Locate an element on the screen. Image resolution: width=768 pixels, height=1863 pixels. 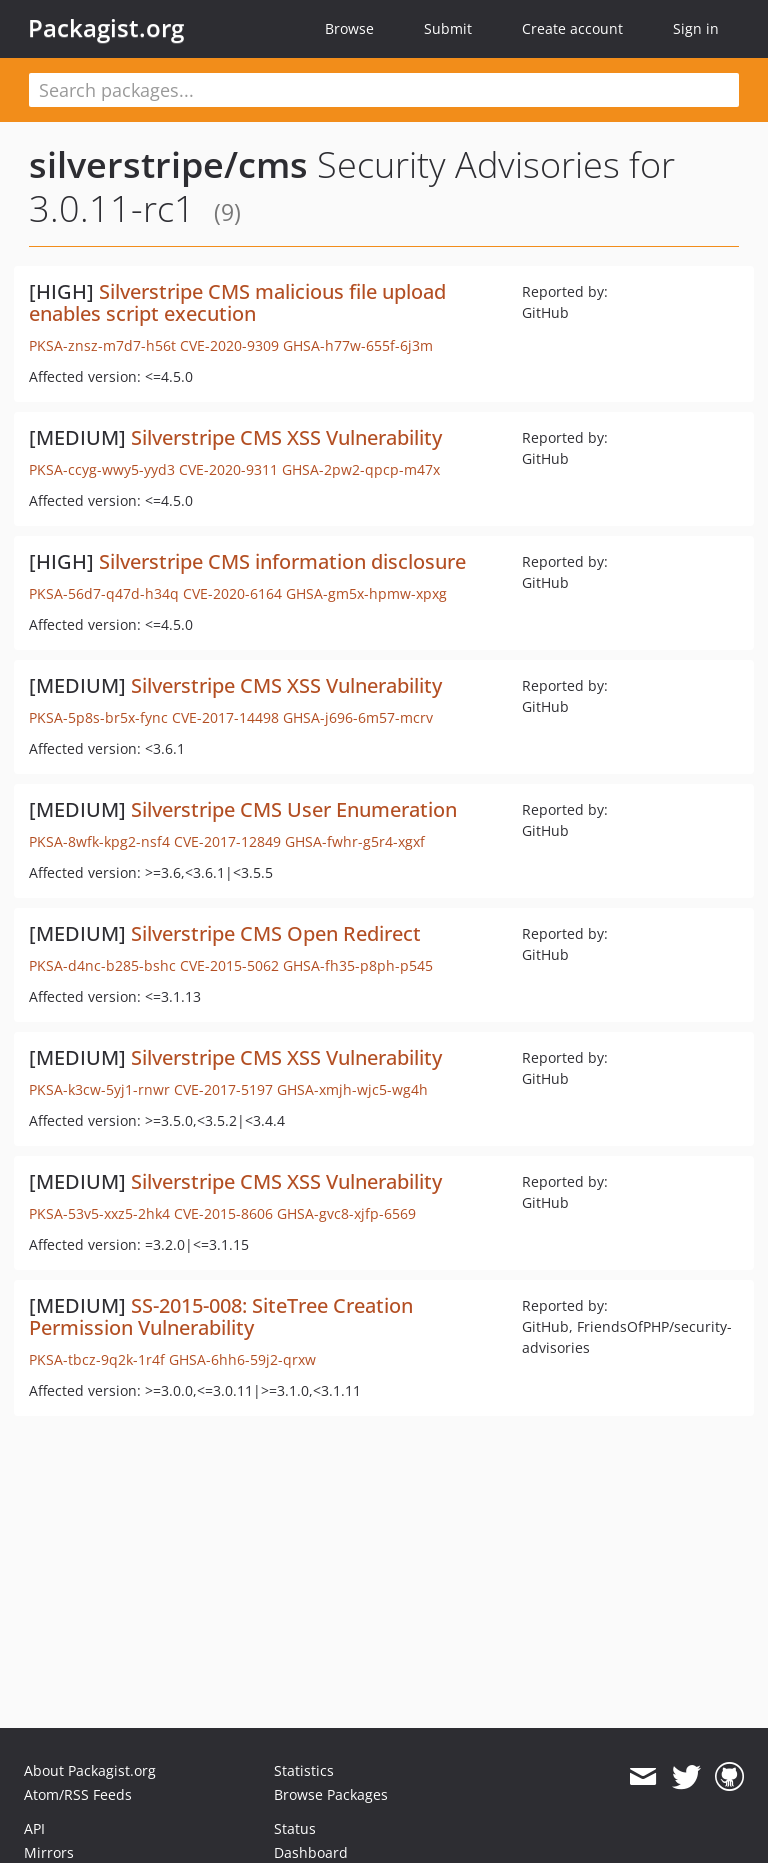
PKSA-ccyg-wwy5-yyd3 is located at coordinates (102, 469).